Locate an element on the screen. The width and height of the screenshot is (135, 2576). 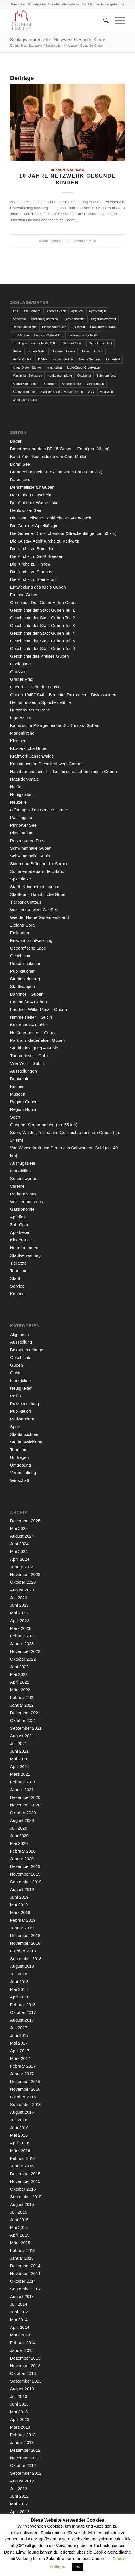
Juli 2017 is located at coordinates (18, 2027).